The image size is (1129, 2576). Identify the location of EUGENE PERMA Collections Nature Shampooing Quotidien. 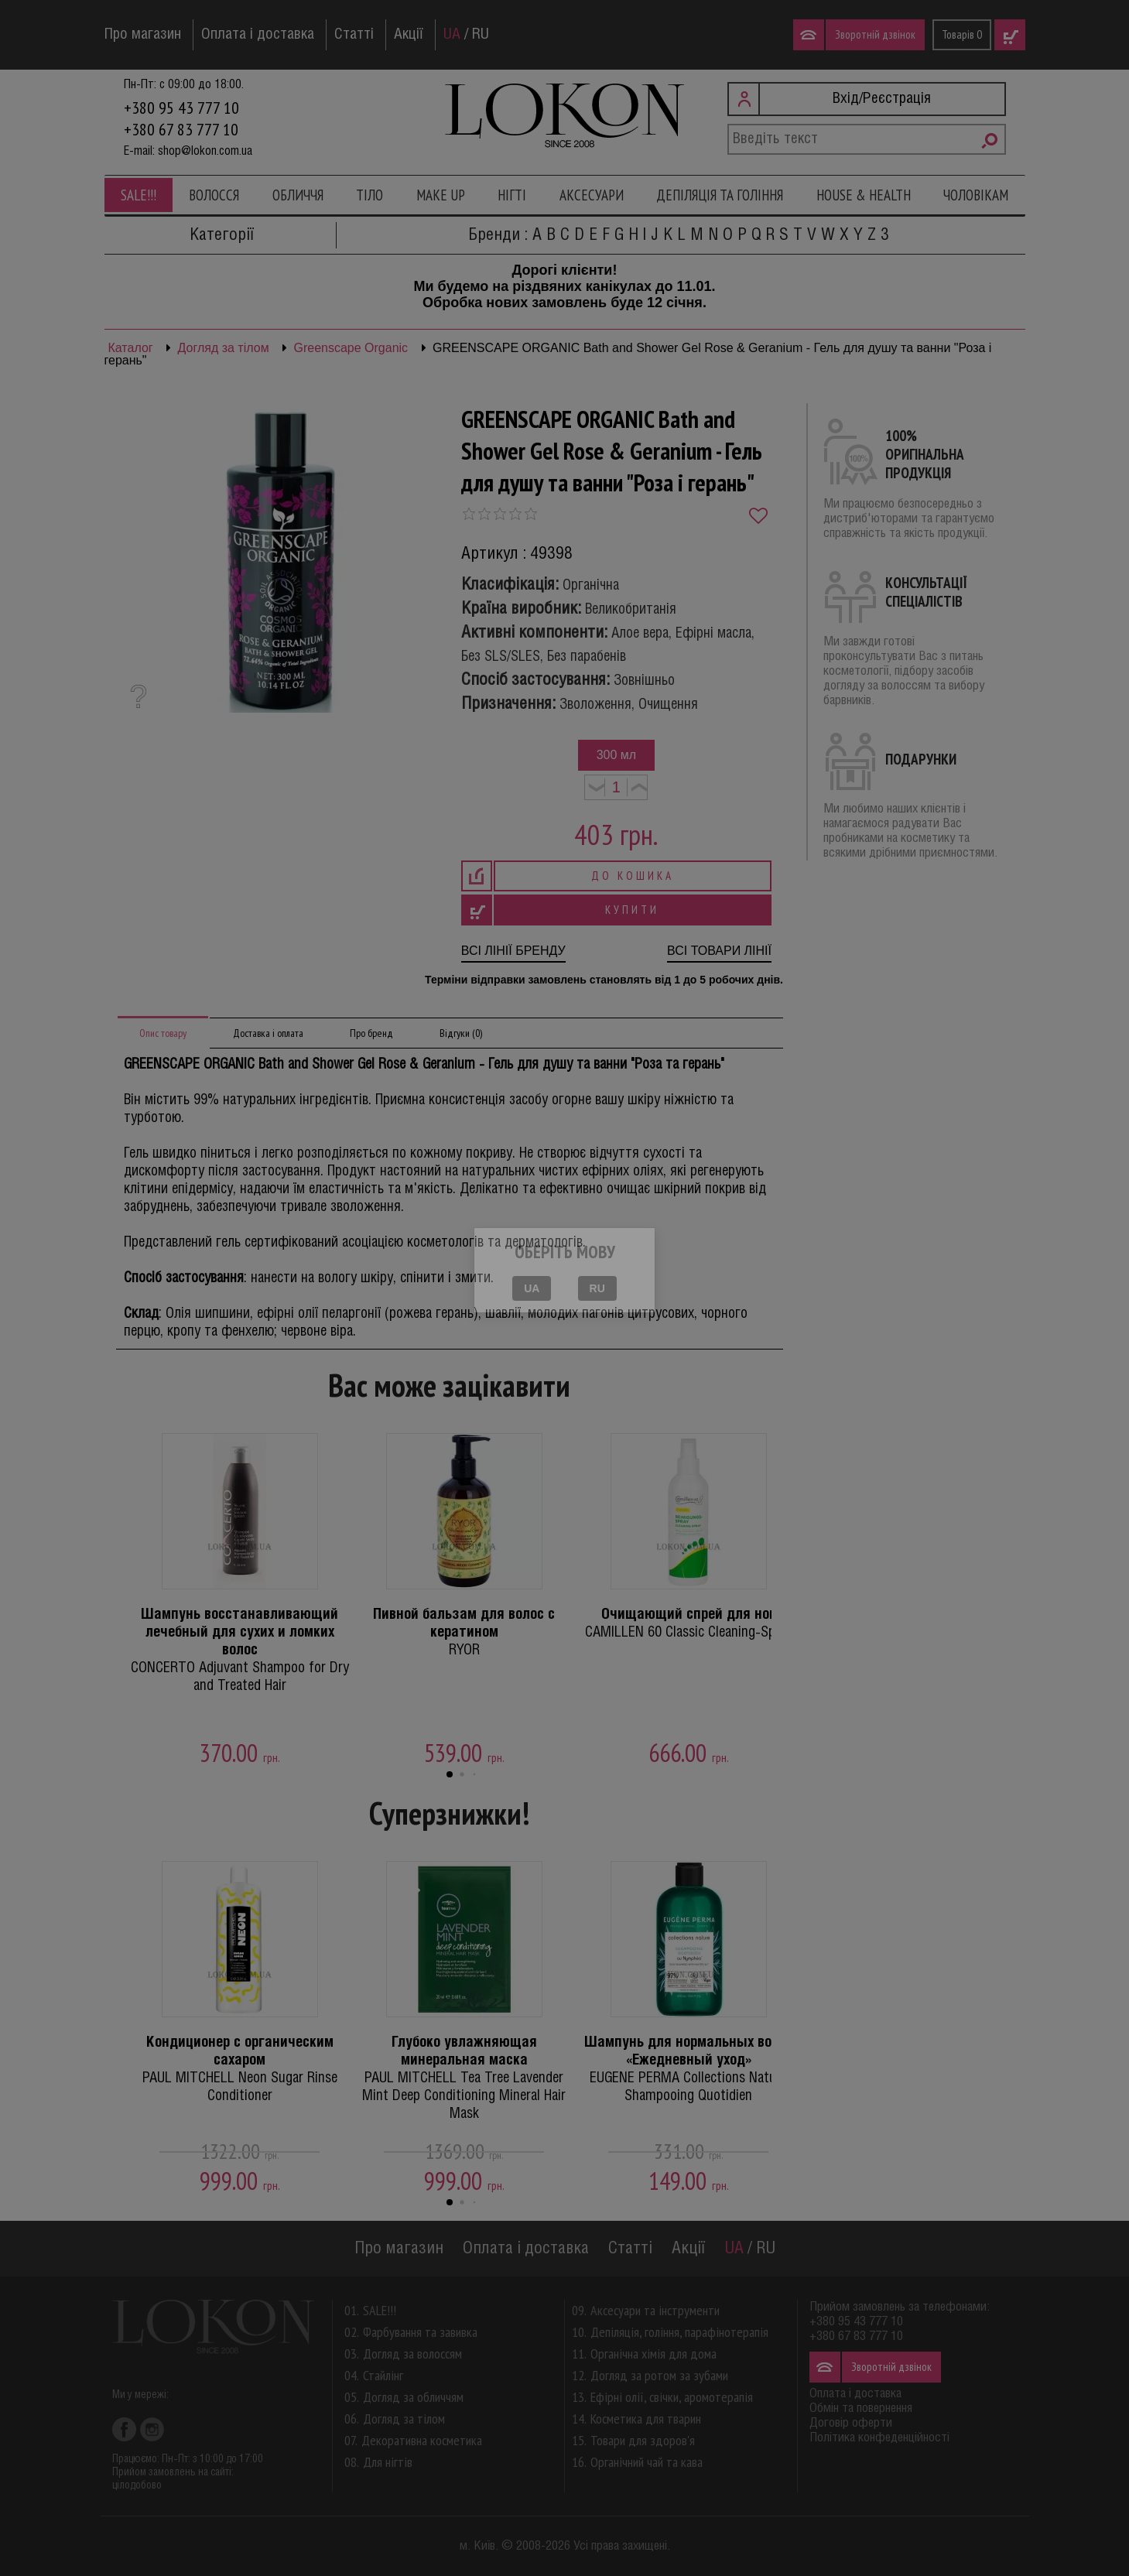
(688, 2068).